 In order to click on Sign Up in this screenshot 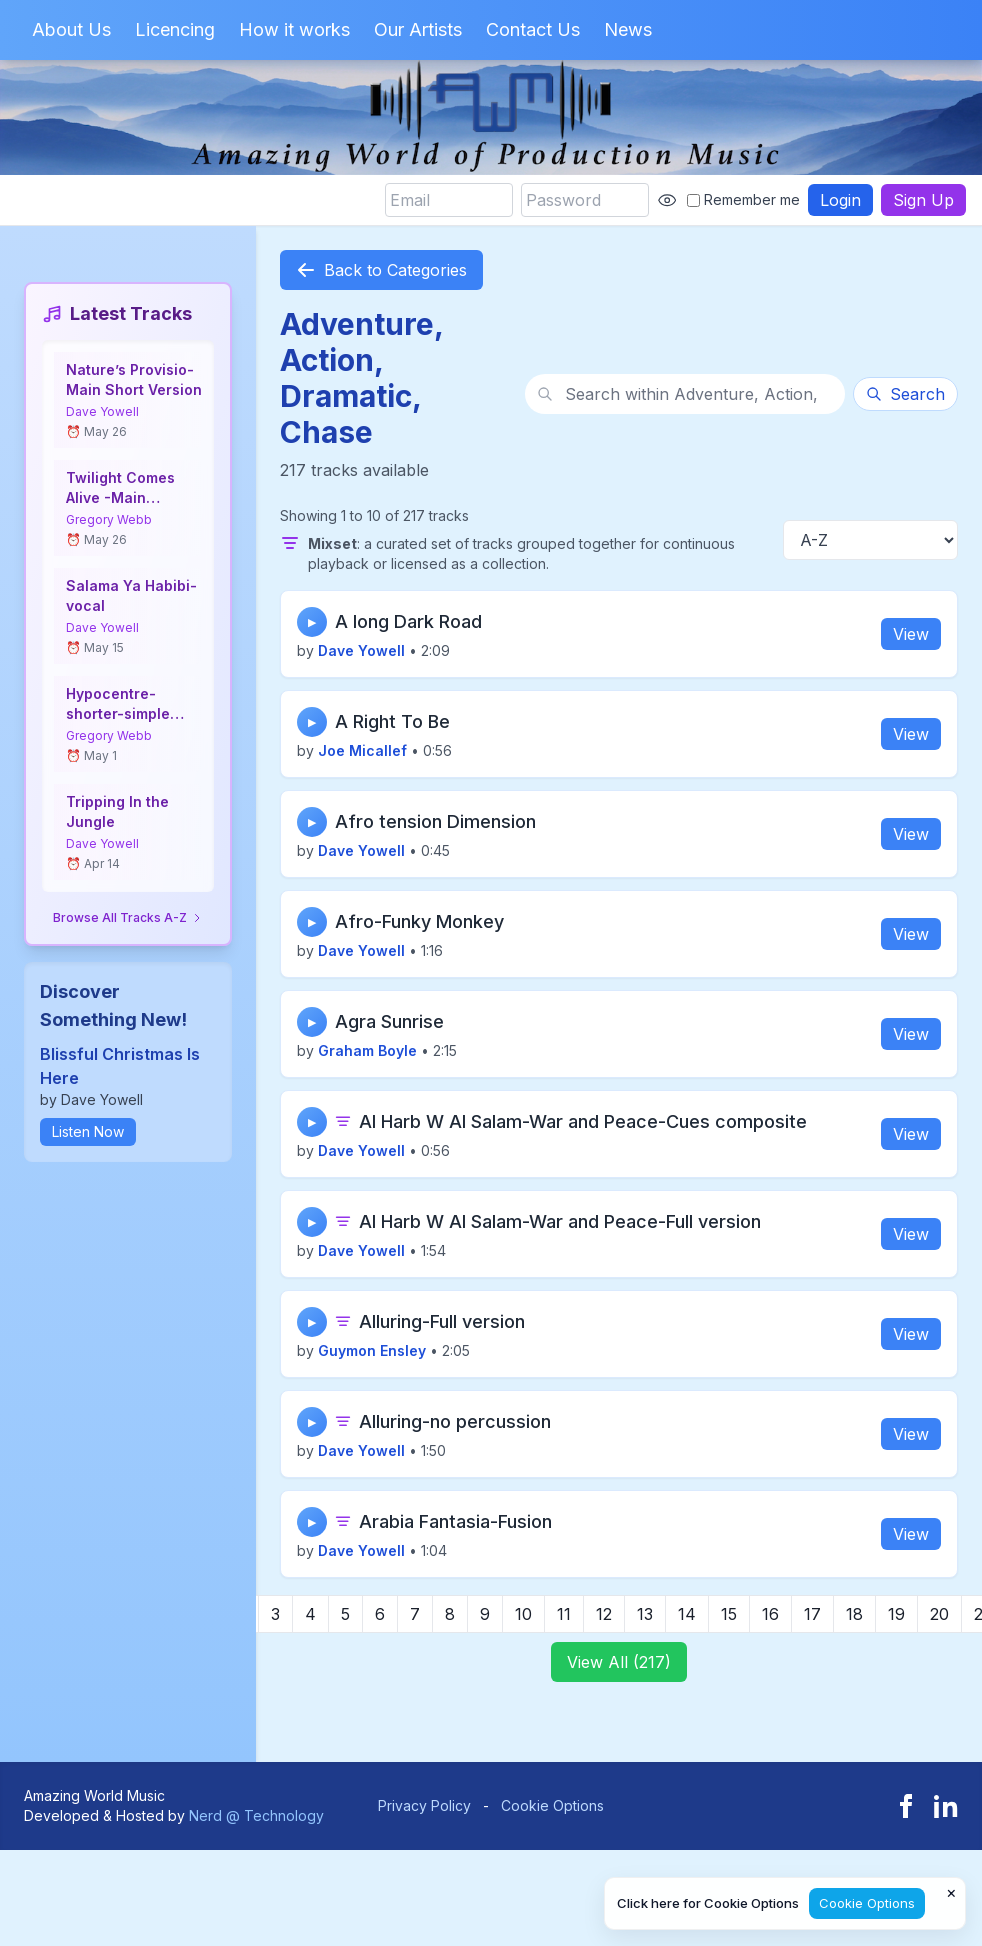, I will do `click(923, 200)`.